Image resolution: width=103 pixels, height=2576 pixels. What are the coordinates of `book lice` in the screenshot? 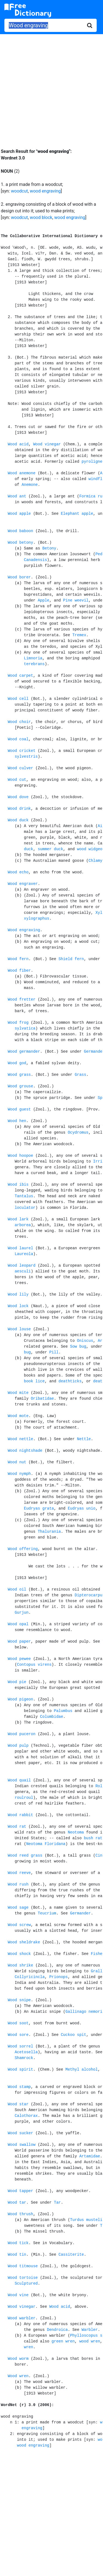 It's located at (34, 1381).